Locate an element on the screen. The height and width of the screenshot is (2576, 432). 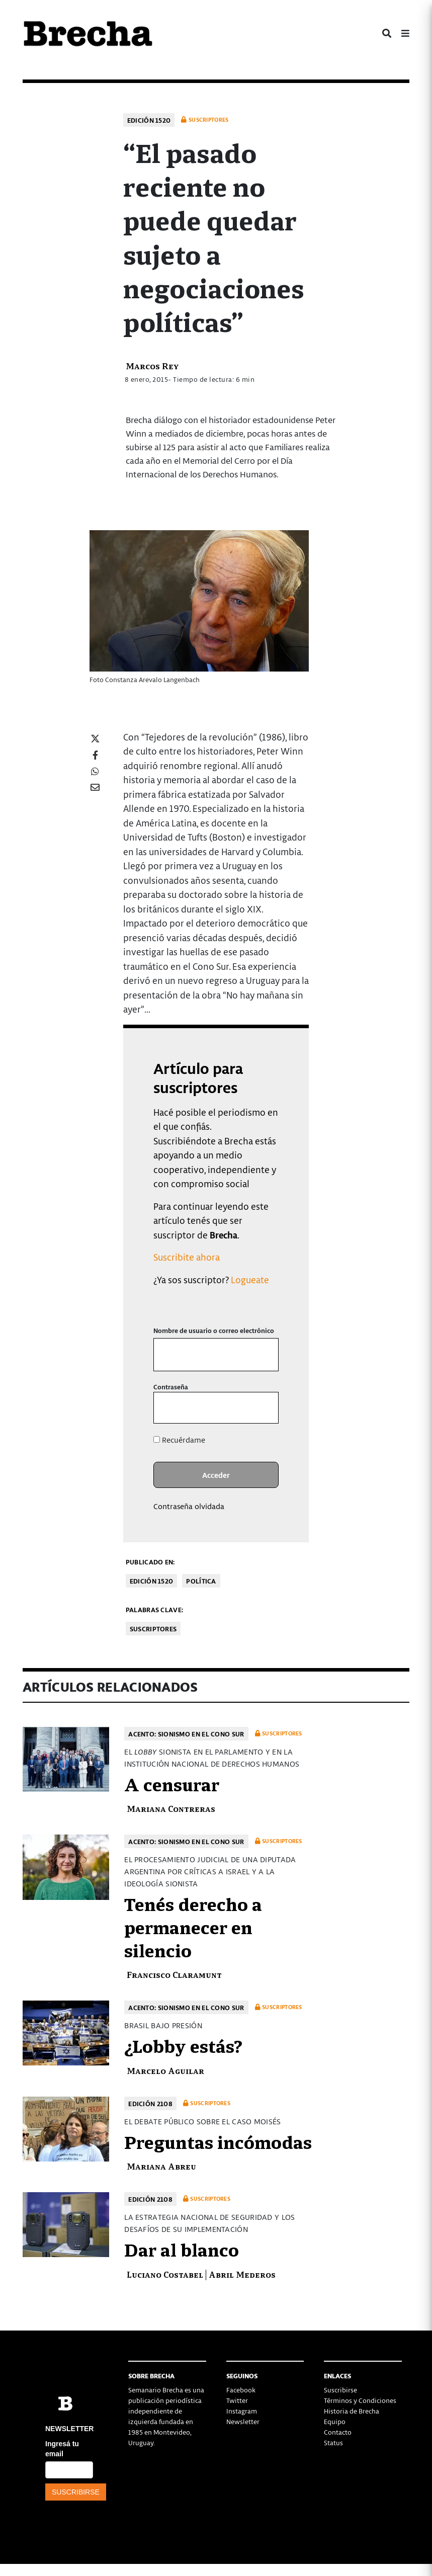
Suscribite ahora is located at coordinates (186, 1257).